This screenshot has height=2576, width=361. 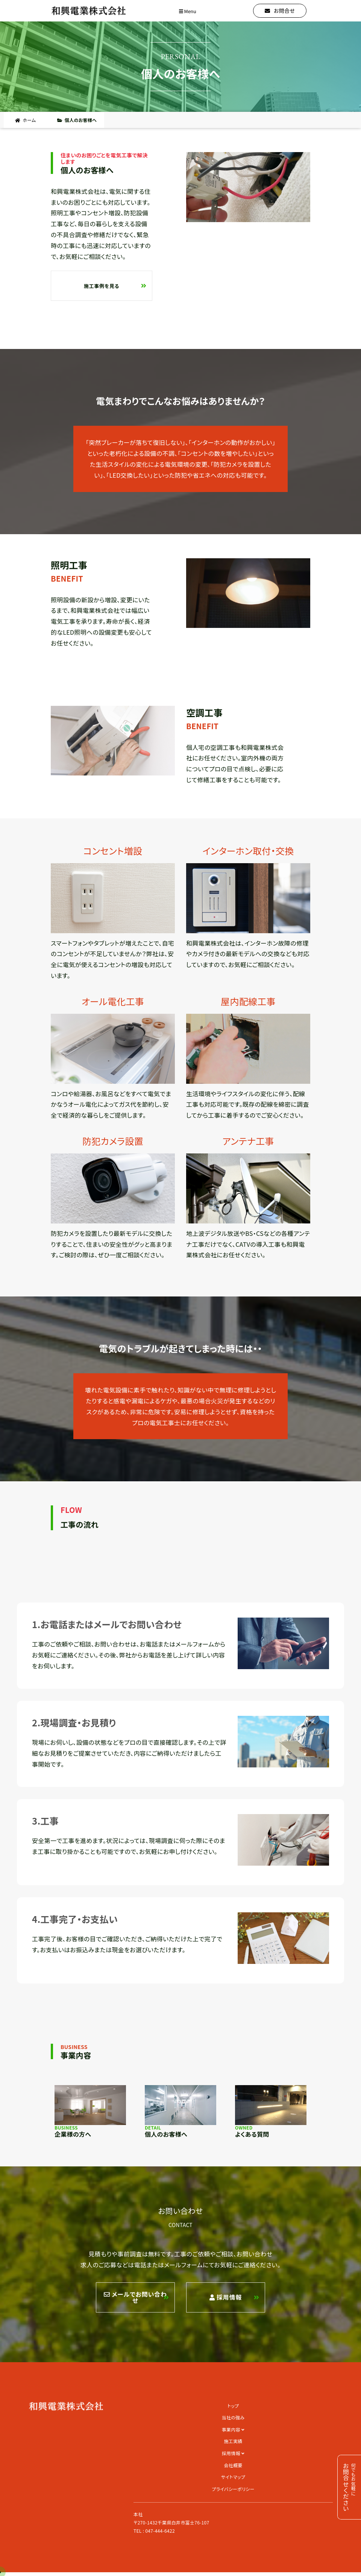 What do you see at coordinates (233, 2441) in the screenshot?
I see `施工実績` at bounding box center [233, 2441].